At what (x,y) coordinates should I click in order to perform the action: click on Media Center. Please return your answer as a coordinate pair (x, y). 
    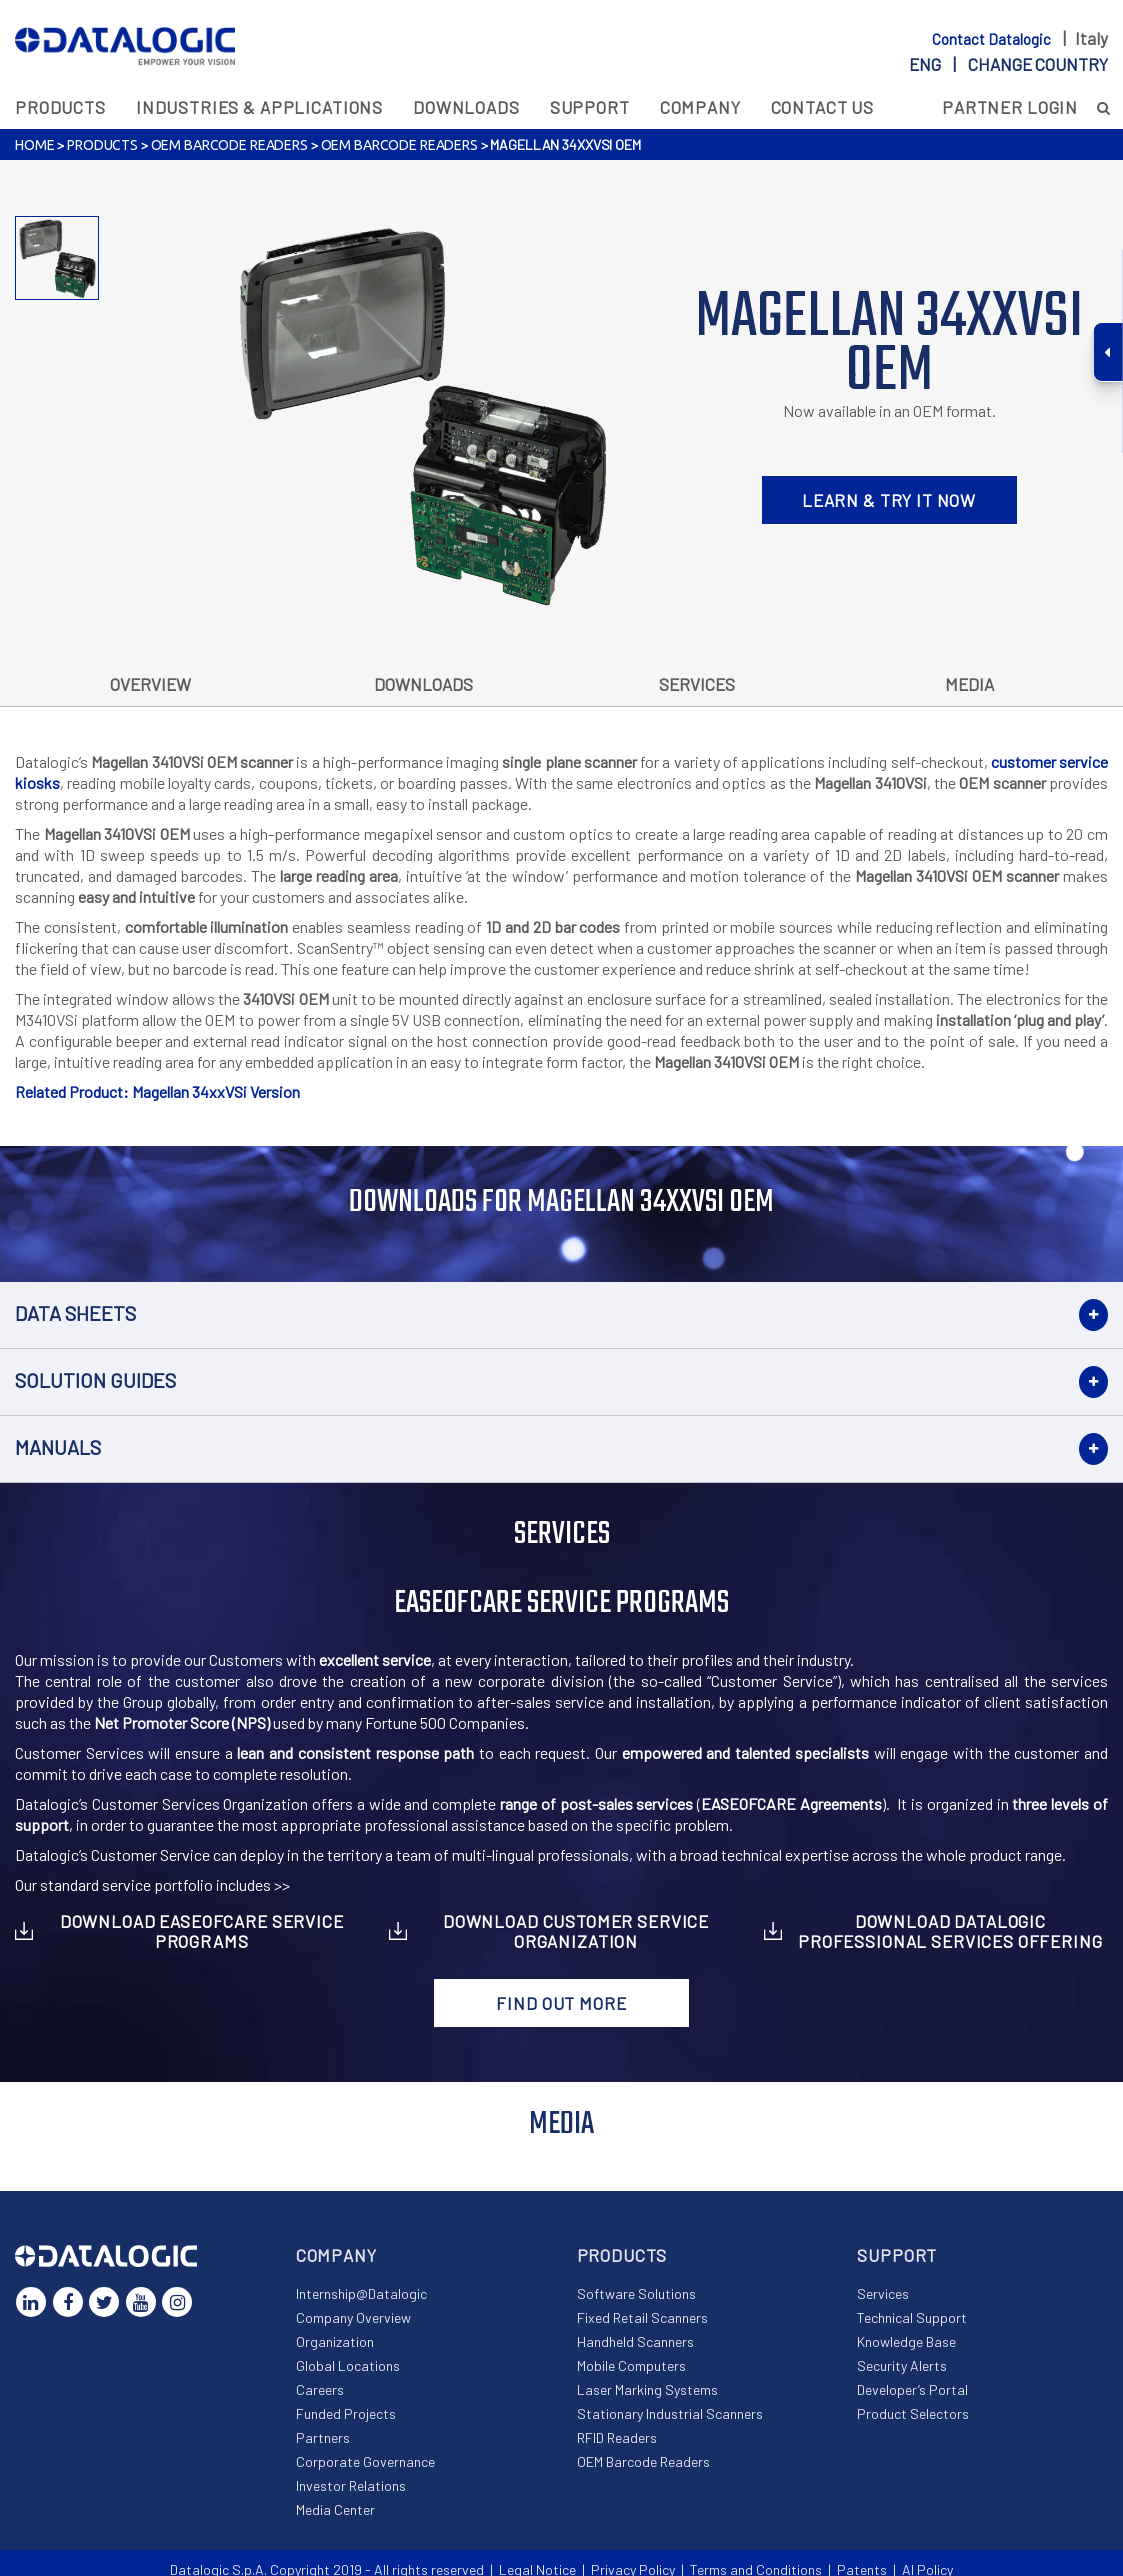
    Looking at the image, I should click on (335, 2509).